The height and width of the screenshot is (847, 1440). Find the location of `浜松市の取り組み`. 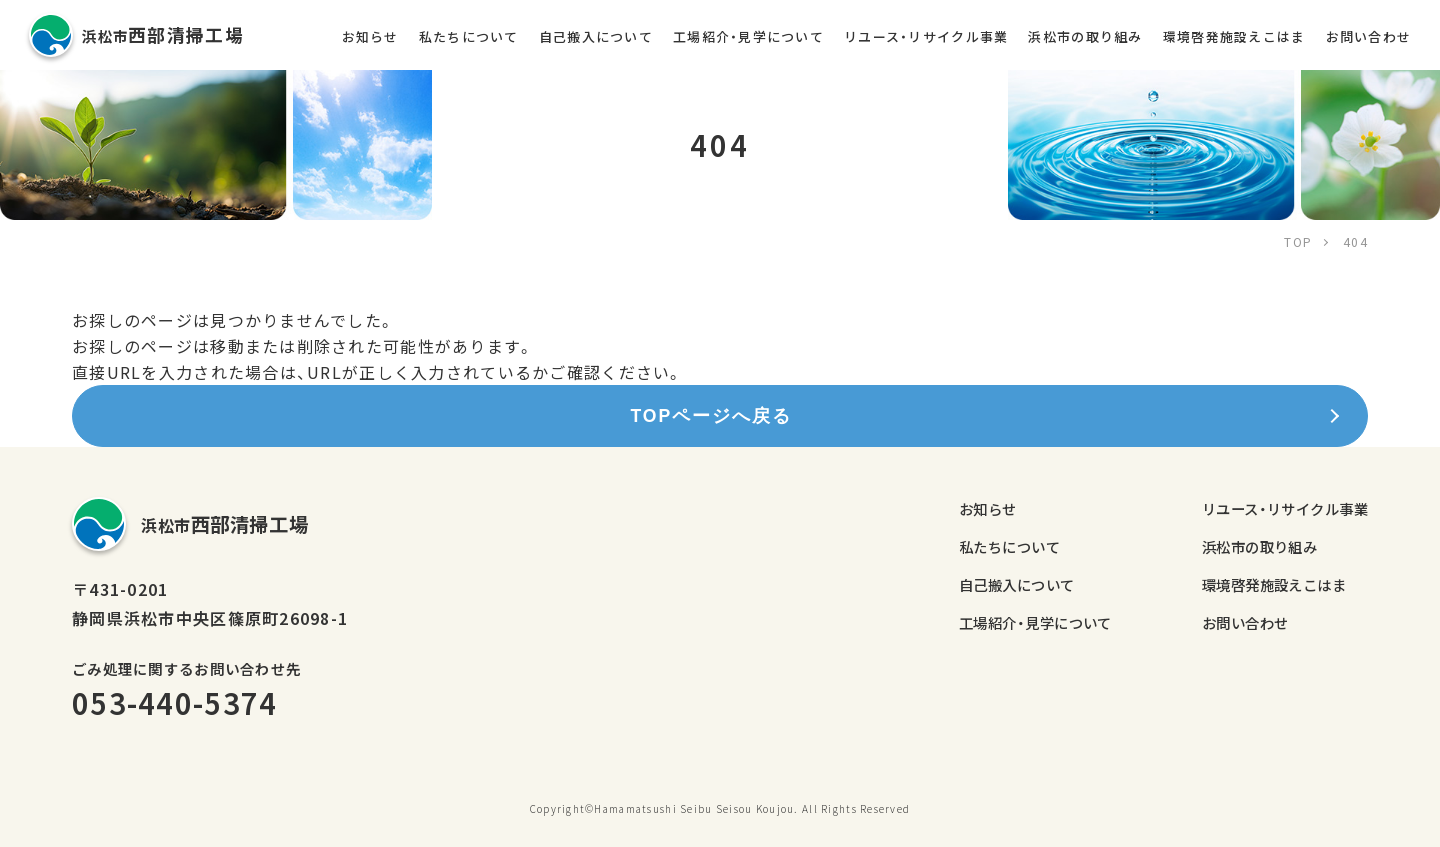

浜松市の取り組み is located at coordinates (1085, 36).